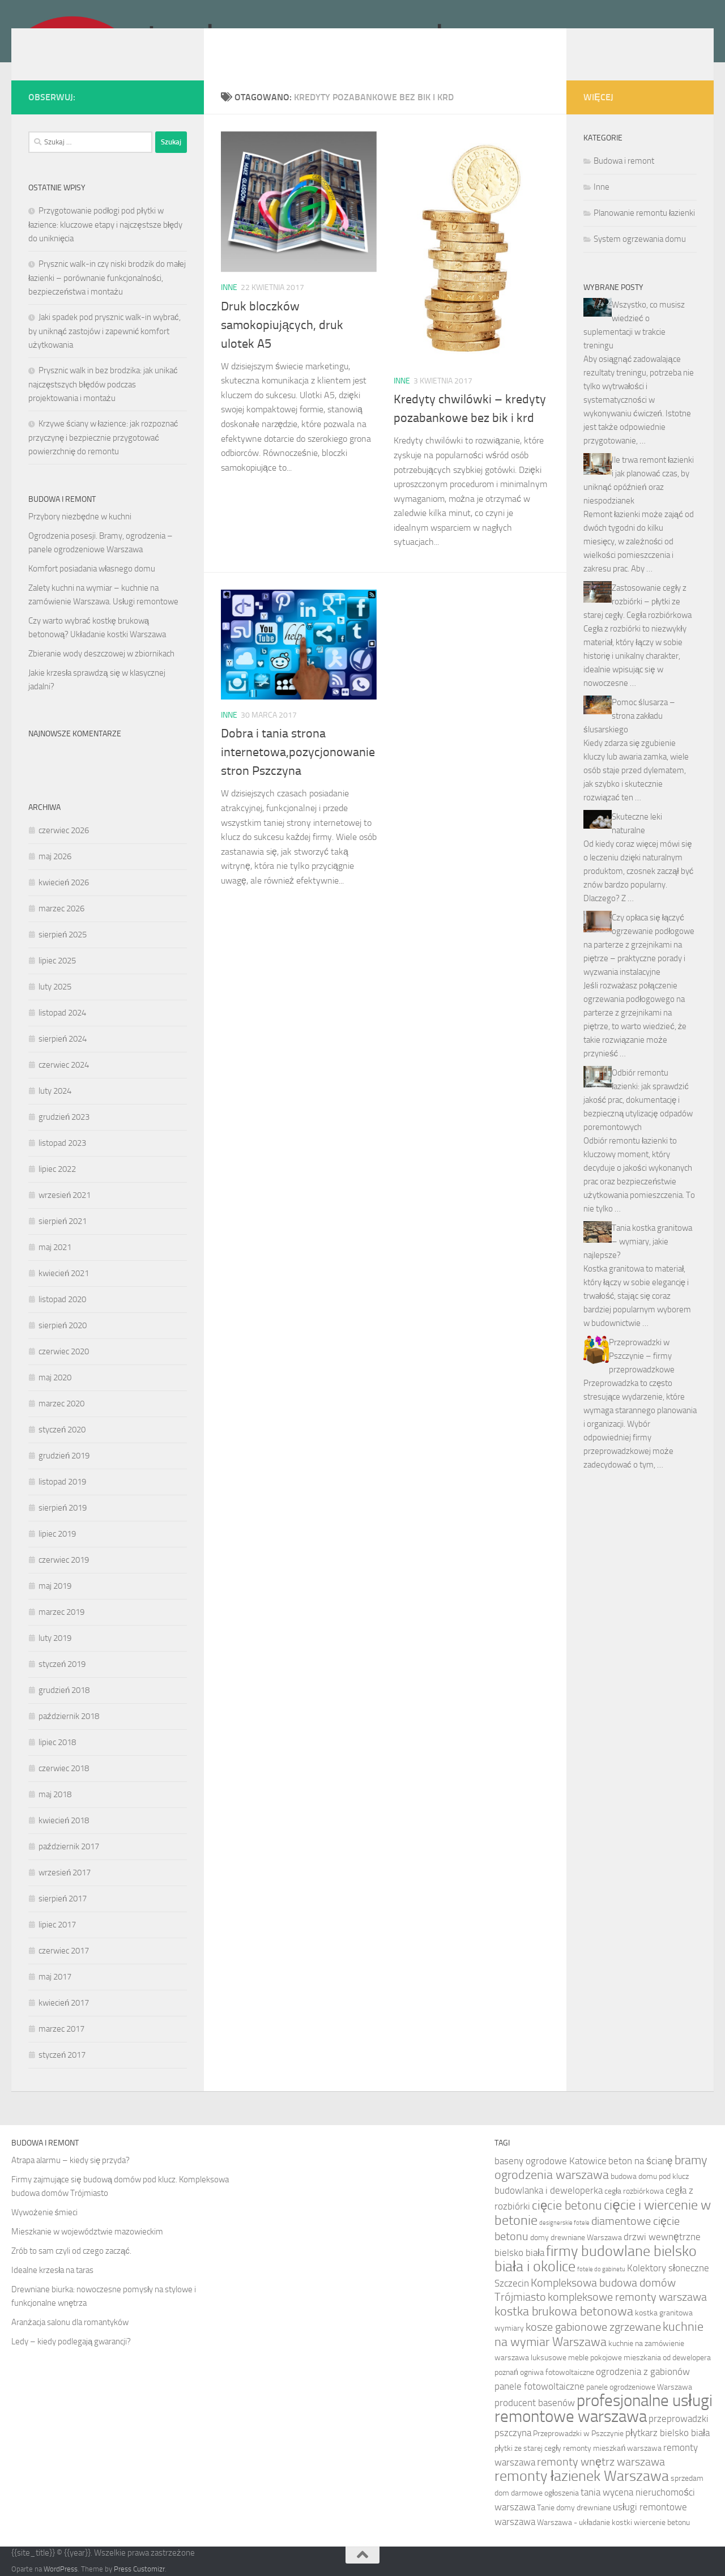 The height and width of the screenshot is (2576, 725). What do you see at coordinates (629, 716) in the screenshot?
I see `Pomoc ślusarza – strona zakładu ślusarskiego` at bounding box center [629, 716].